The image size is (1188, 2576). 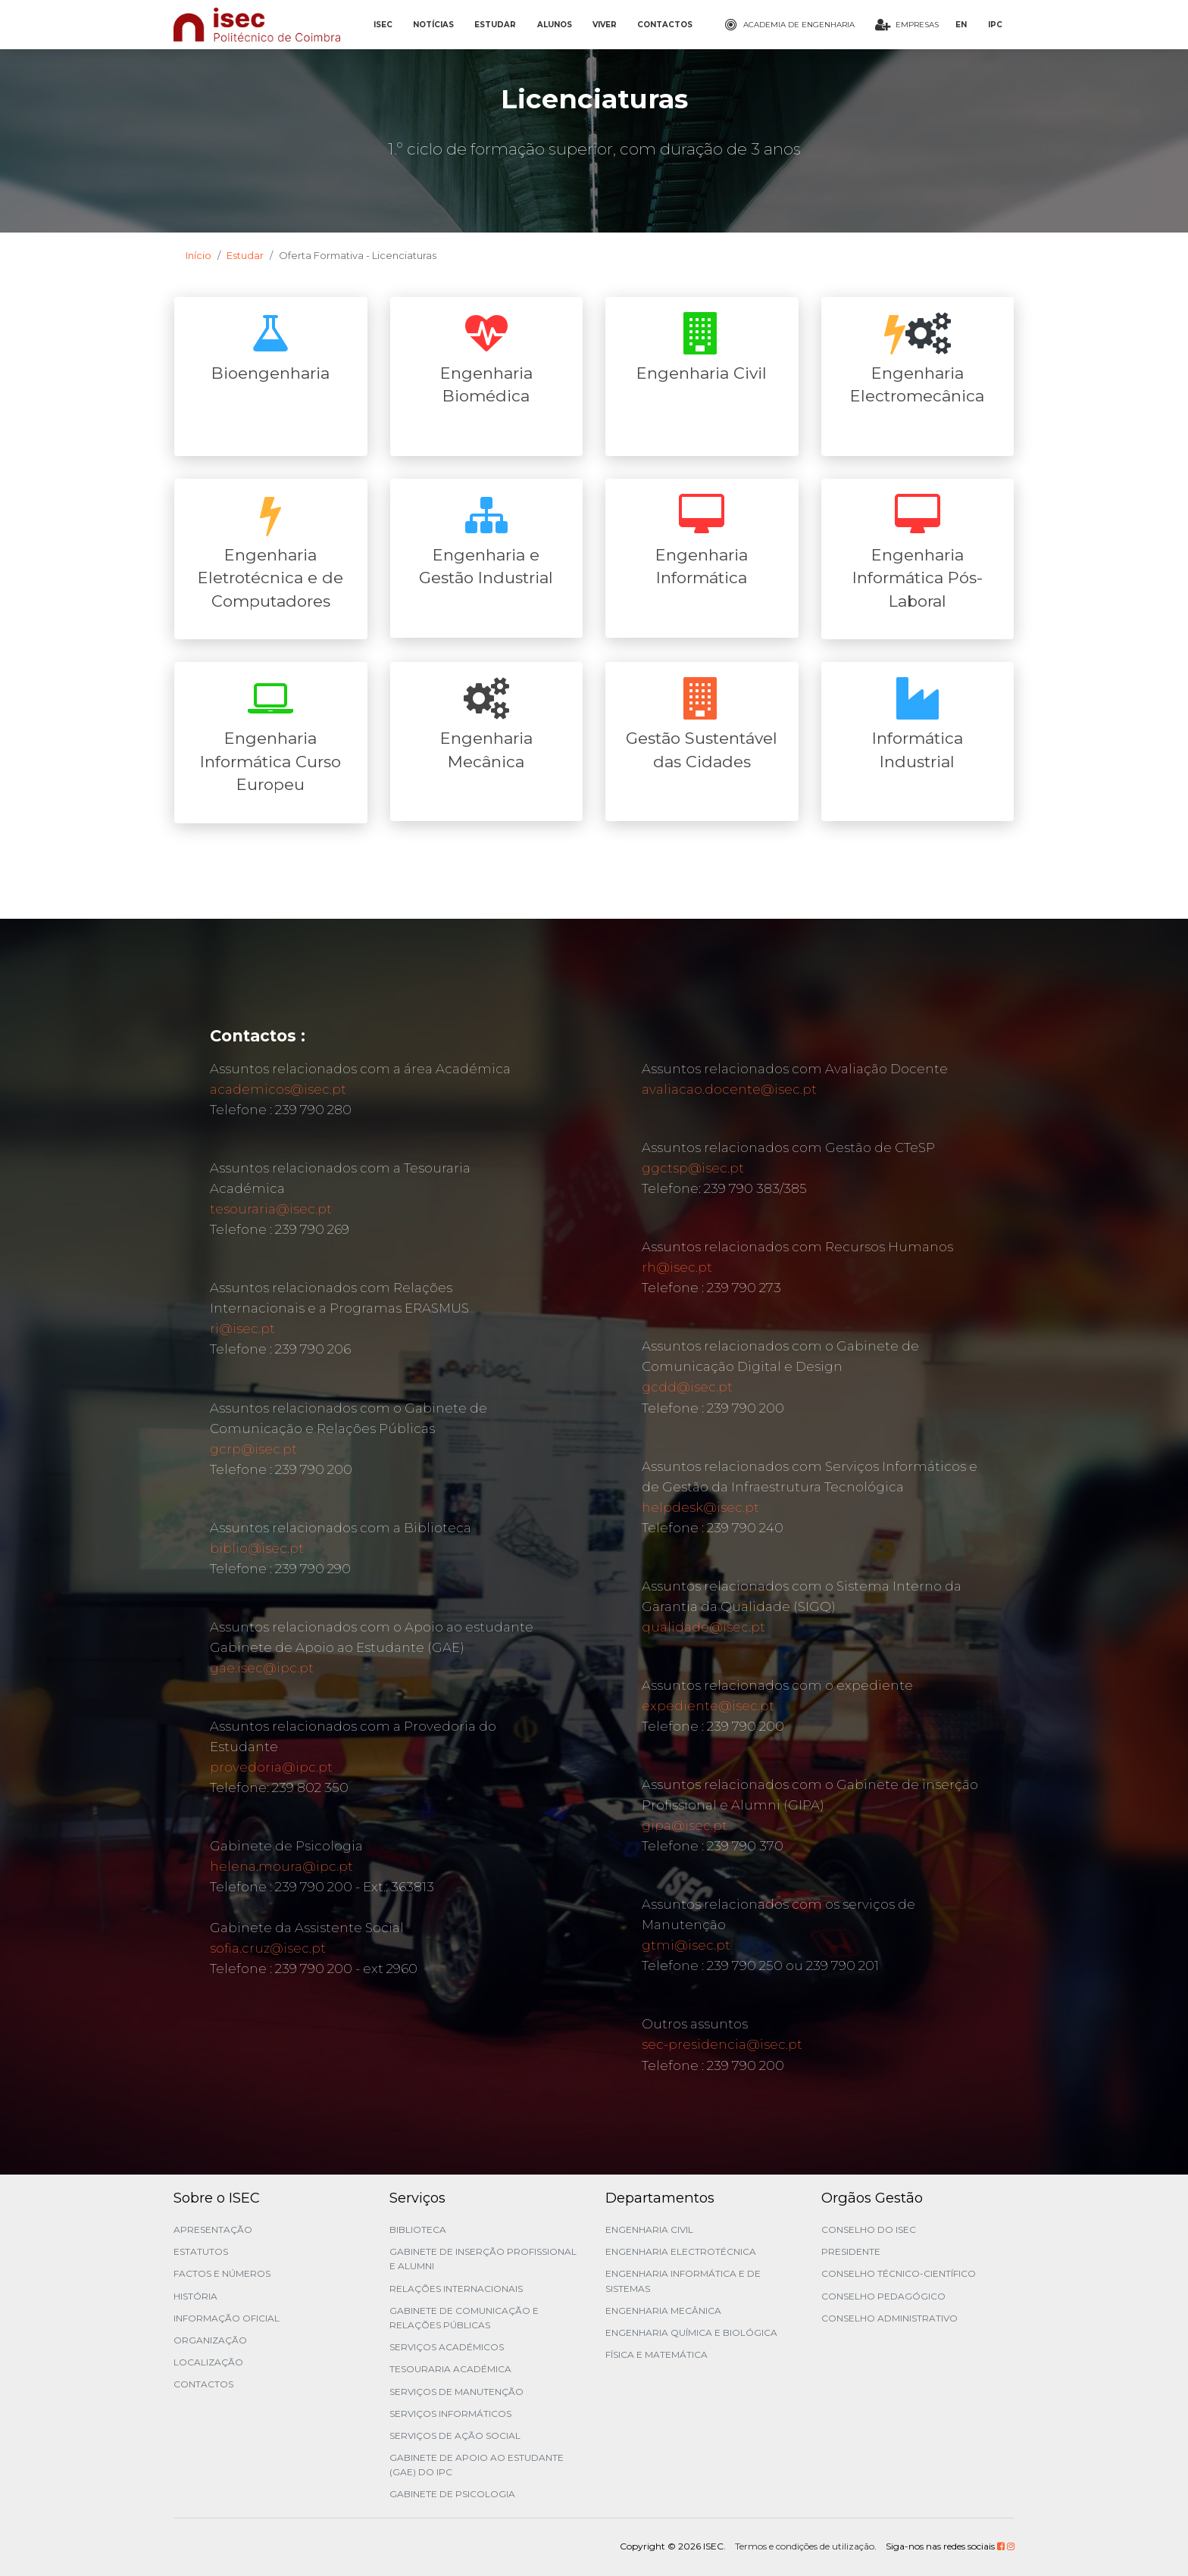 What do you see at coordinates (700, 1507) in the screenshot?
I see `helpdesk@isec.pt` at bounding box center [700, 1507].